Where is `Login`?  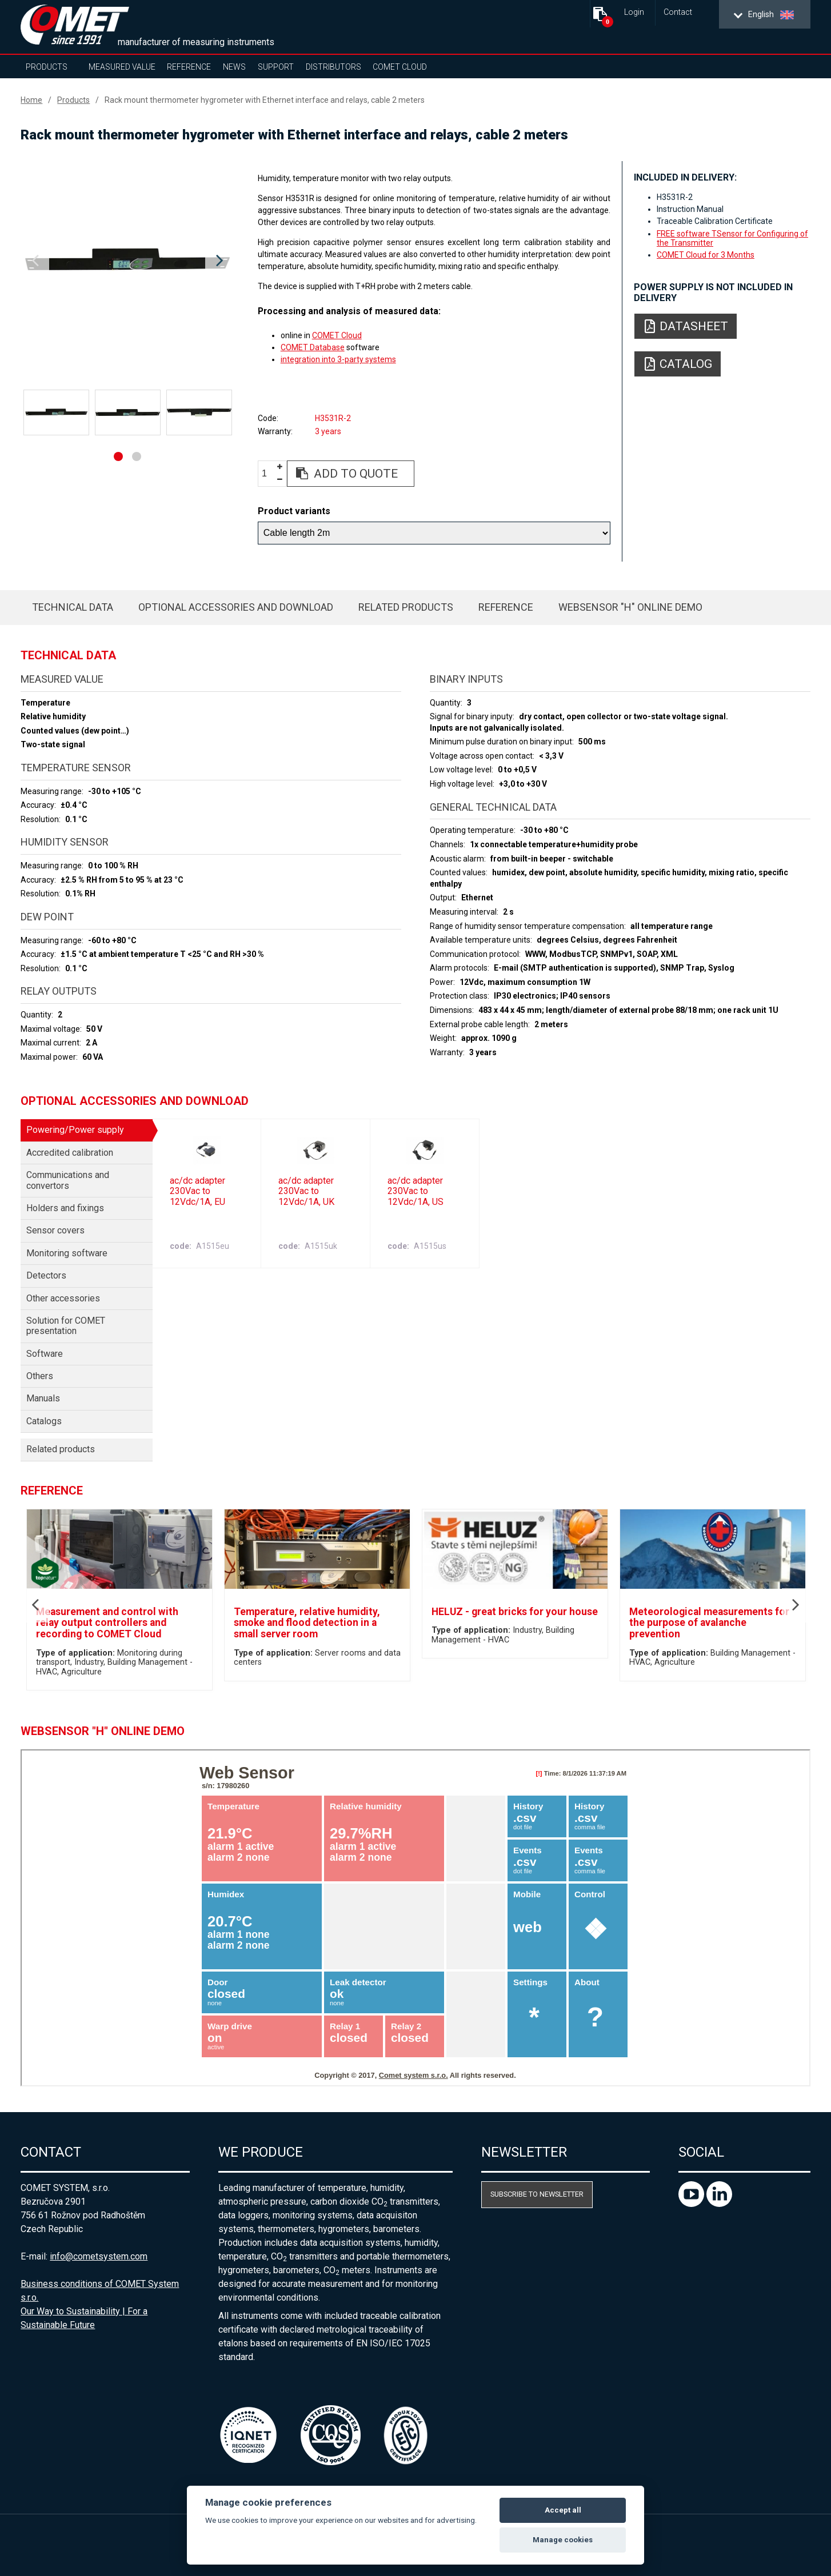 Login is located at coordinates (634, 12).